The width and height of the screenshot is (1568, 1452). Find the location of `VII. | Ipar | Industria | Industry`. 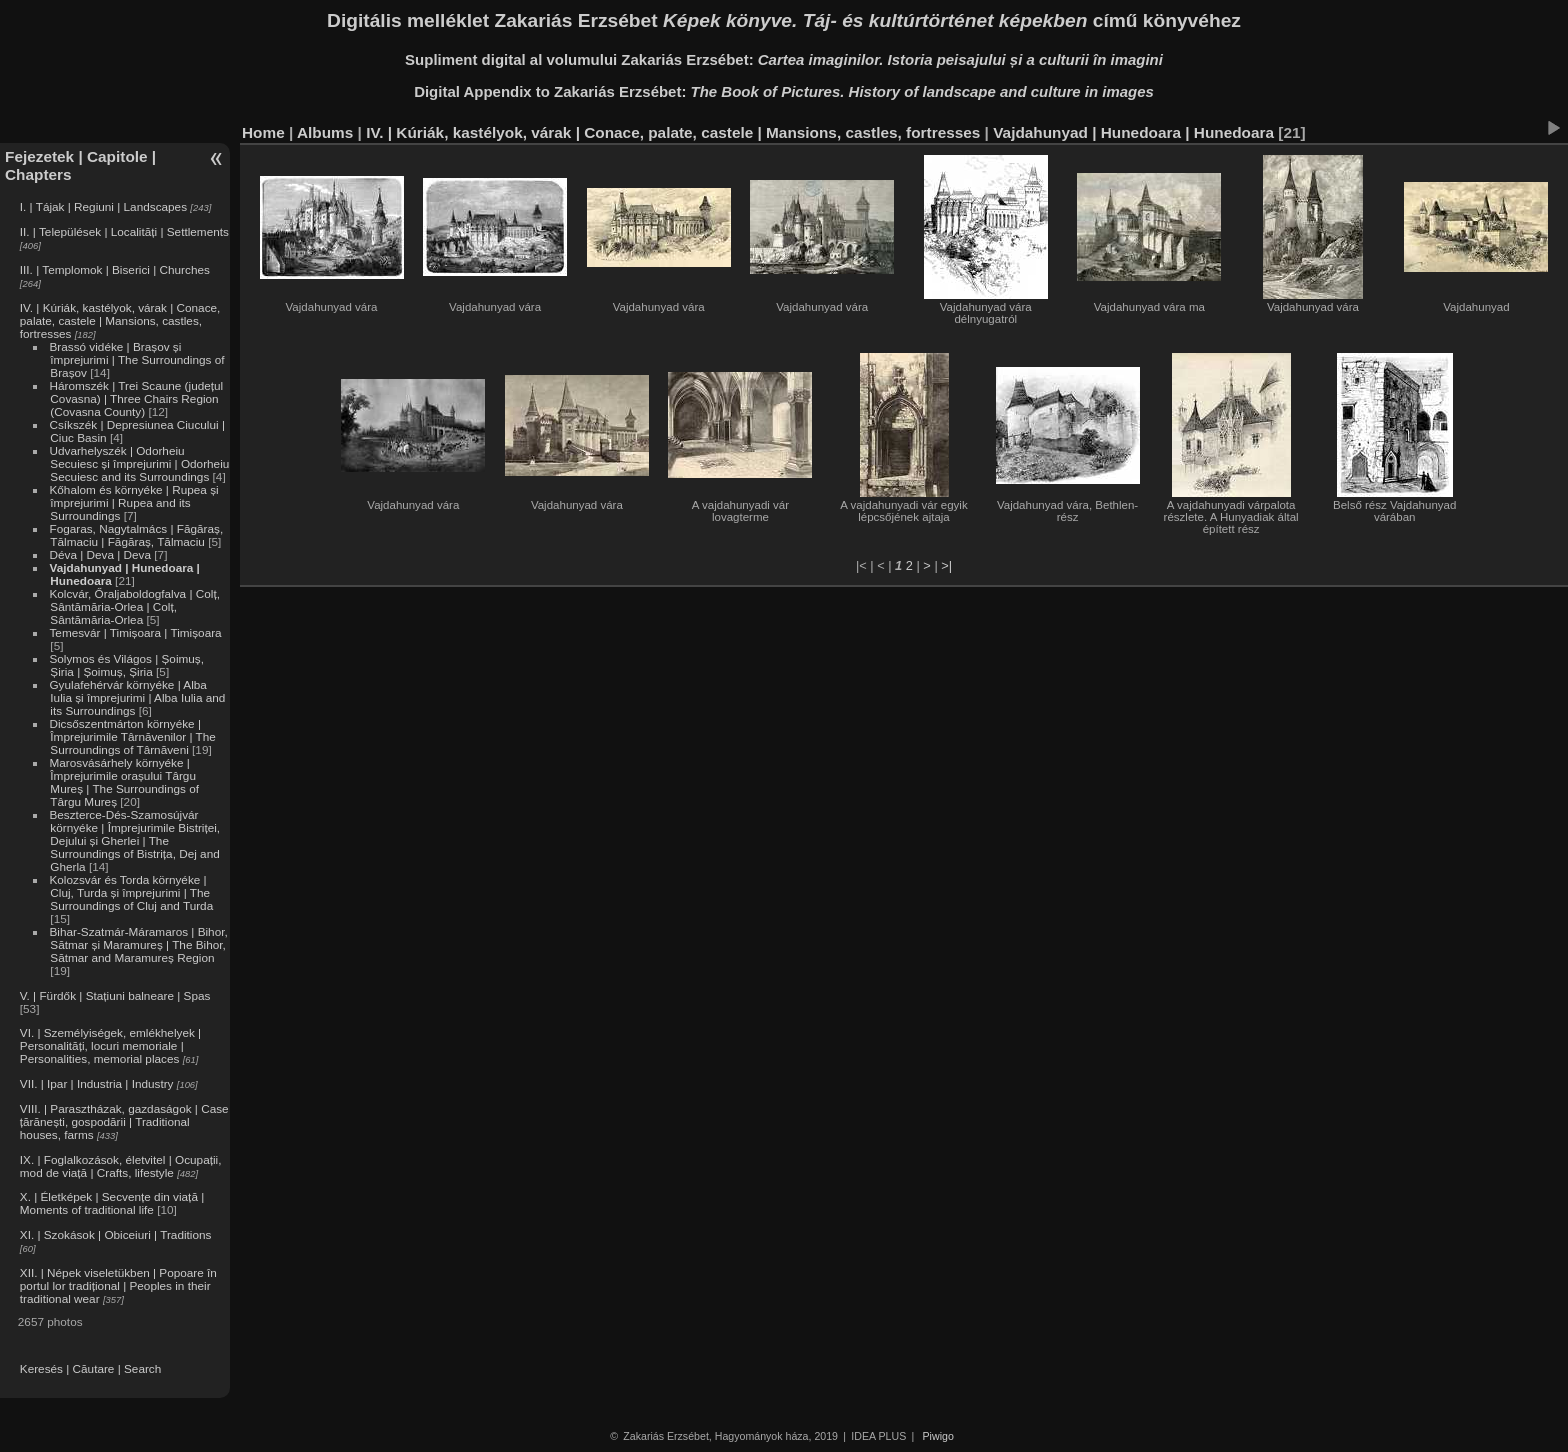

VII. | Ipar | Industria | Industry is located at coordinates (97, 1083).